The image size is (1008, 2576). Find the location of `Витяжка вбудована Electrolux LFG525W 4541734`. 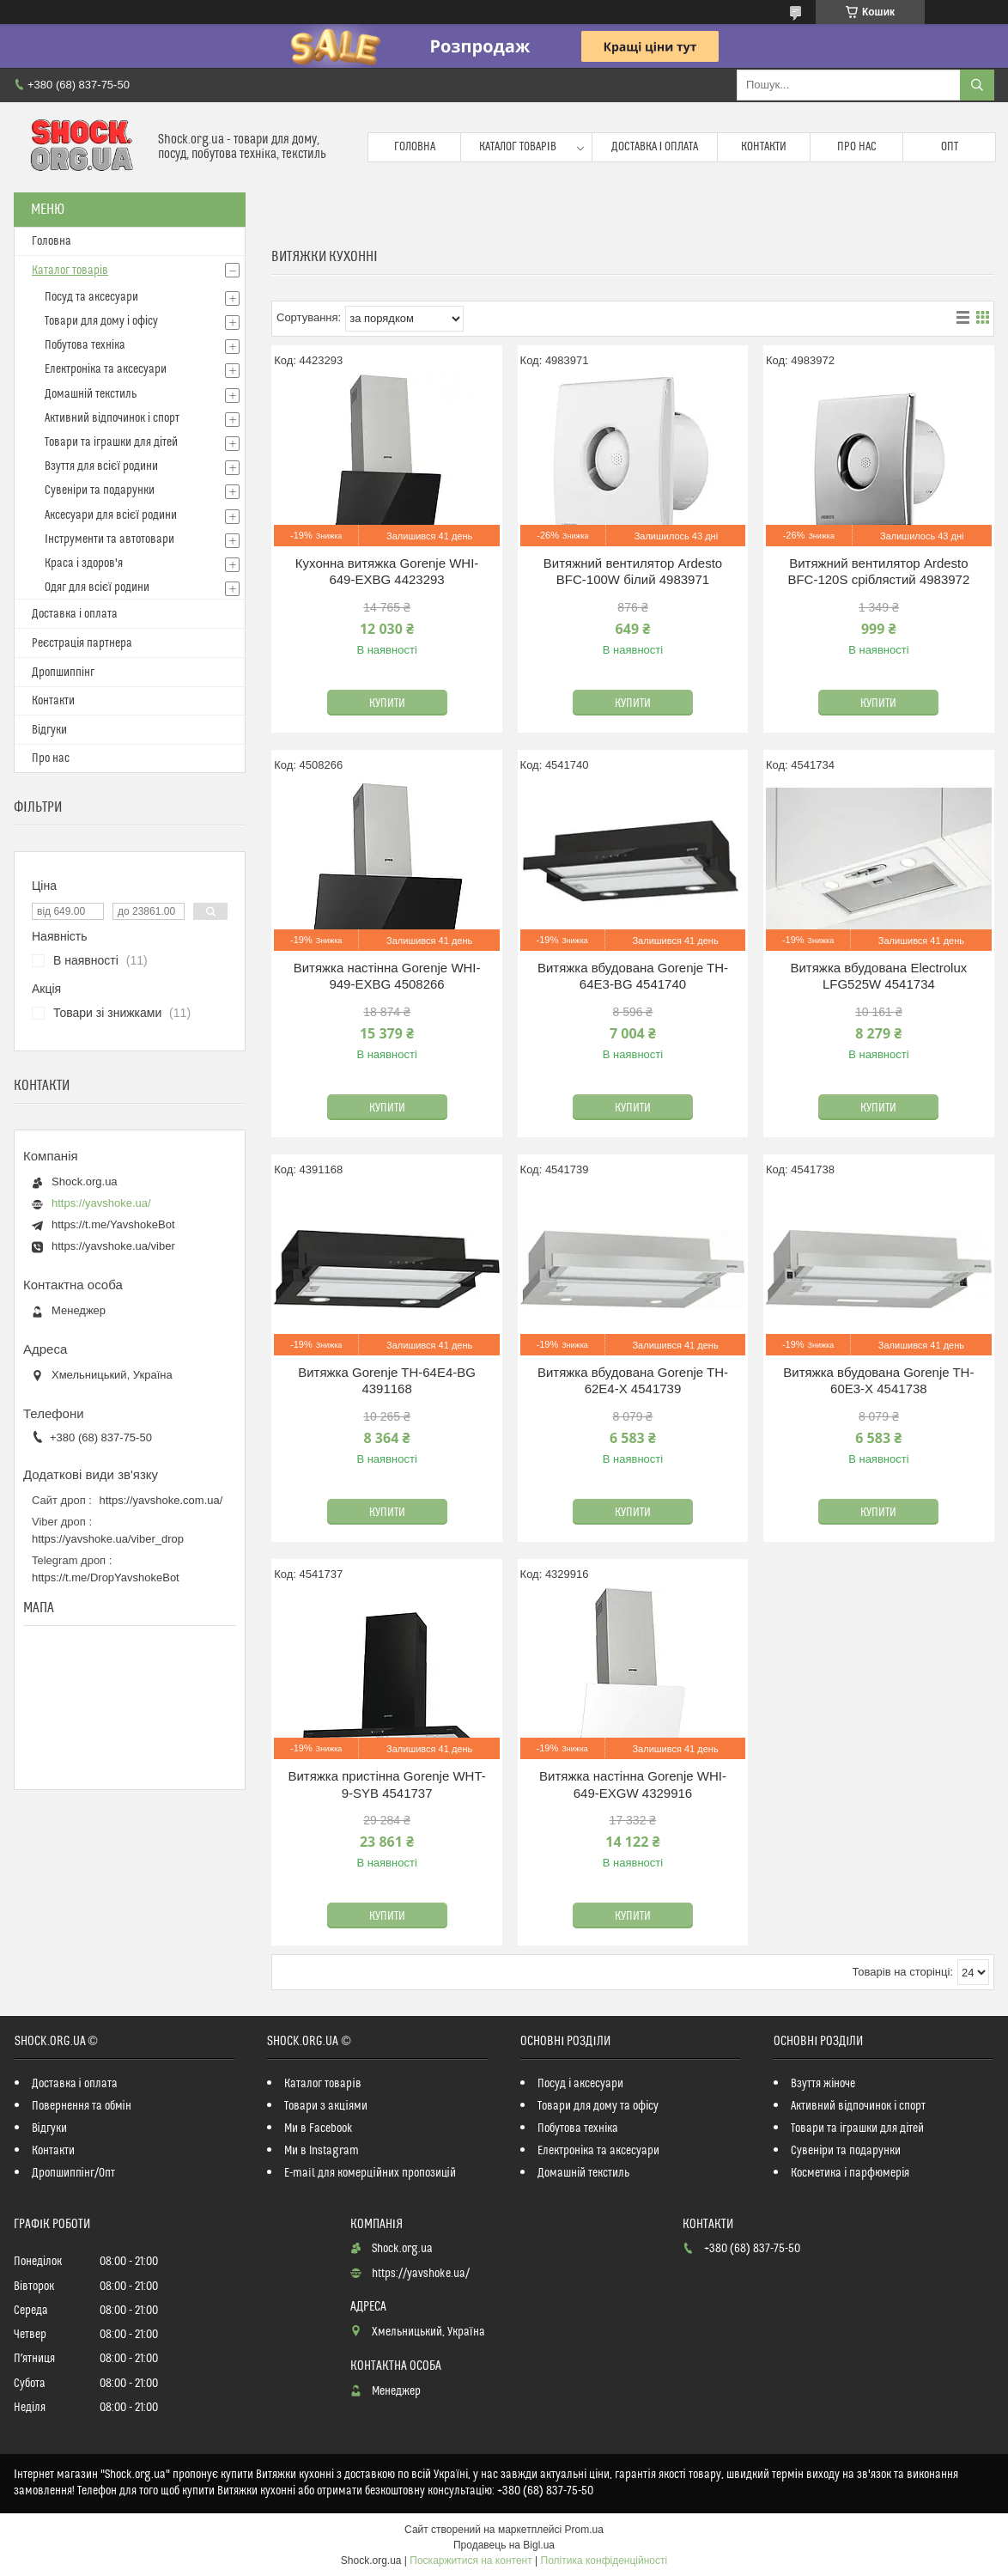

Витяжка вбудована Electrolux LFG525W 4541734 is located at coordinates (878, 976).